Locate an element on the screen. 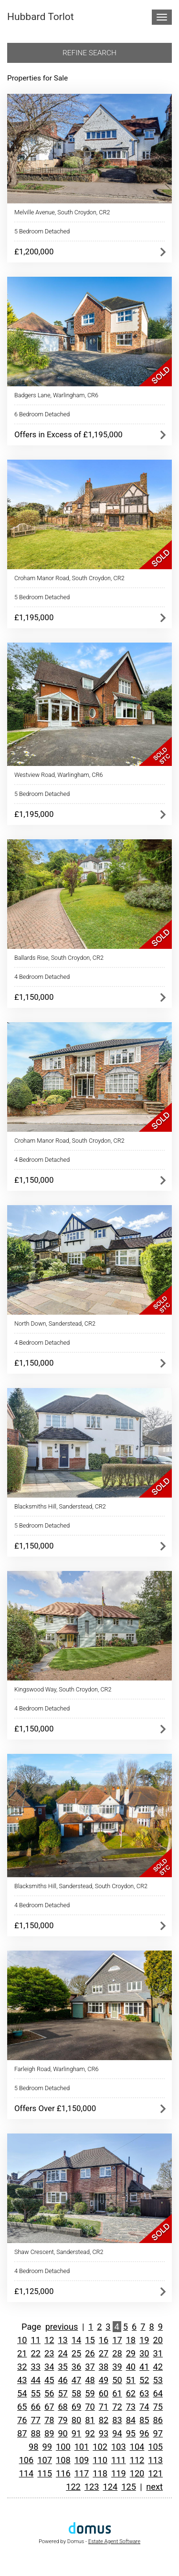  57 is located at coordinates (62, 2393).